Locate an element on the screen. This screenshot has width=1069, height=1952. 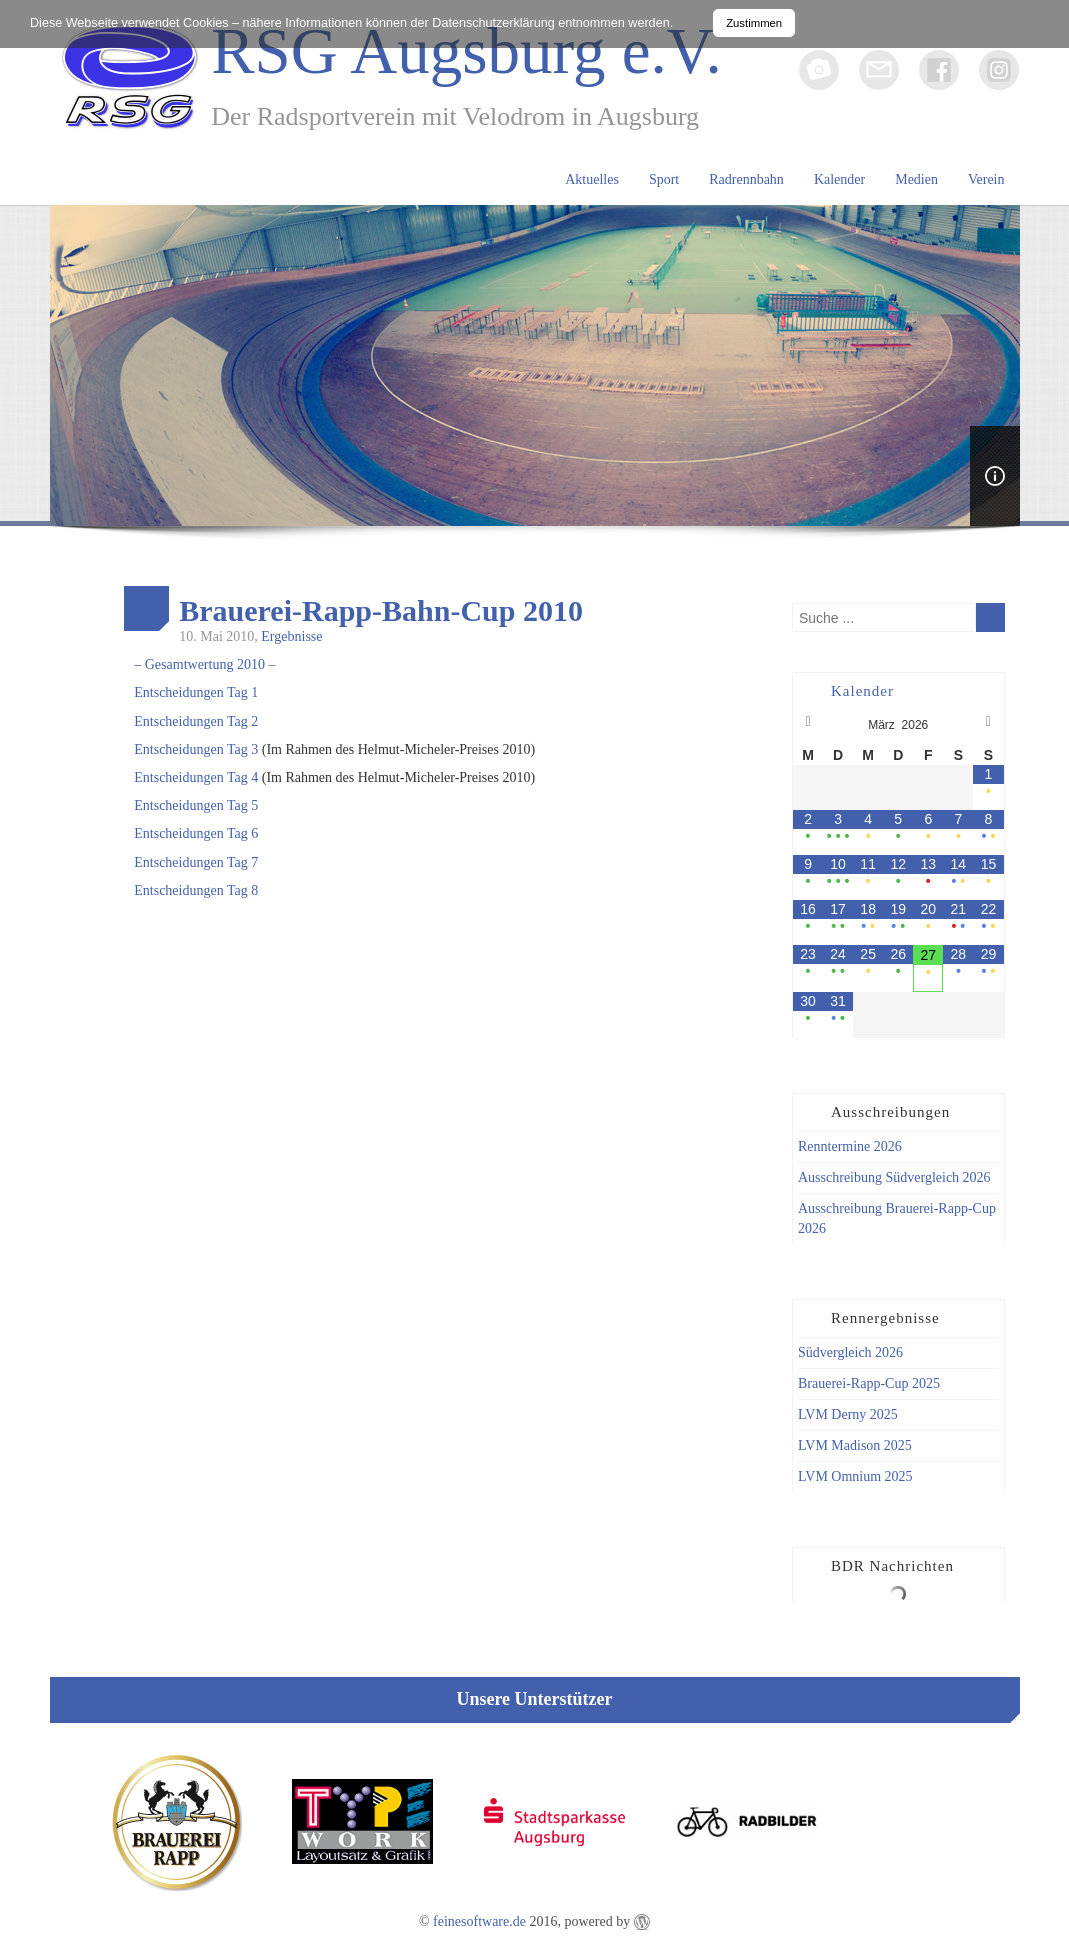
Radrennbahn is located at coordinates (746, 179).